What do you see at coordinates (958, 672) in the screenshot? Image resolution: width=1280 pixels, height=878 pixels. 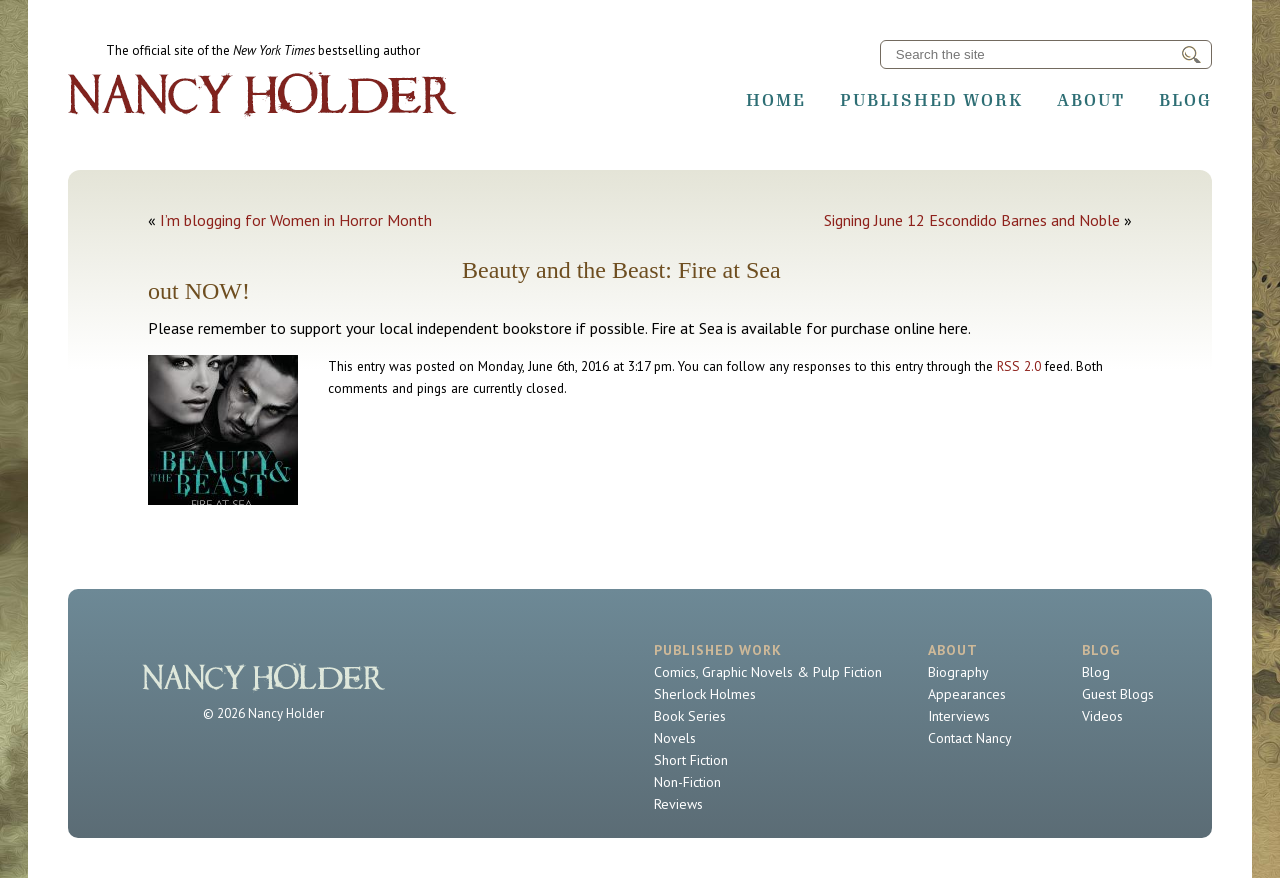 I see `Biography` at bounding box center [958, 672].